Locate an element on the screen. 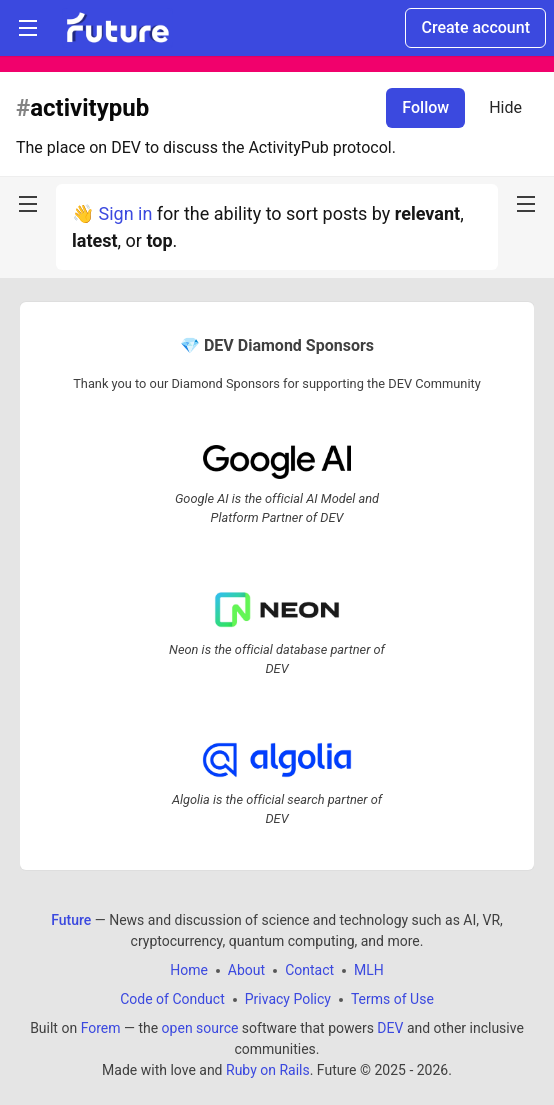 Image resolution: width=554 pixels, height=1105 pixels. Forem is located at coordinates (101, 1028).